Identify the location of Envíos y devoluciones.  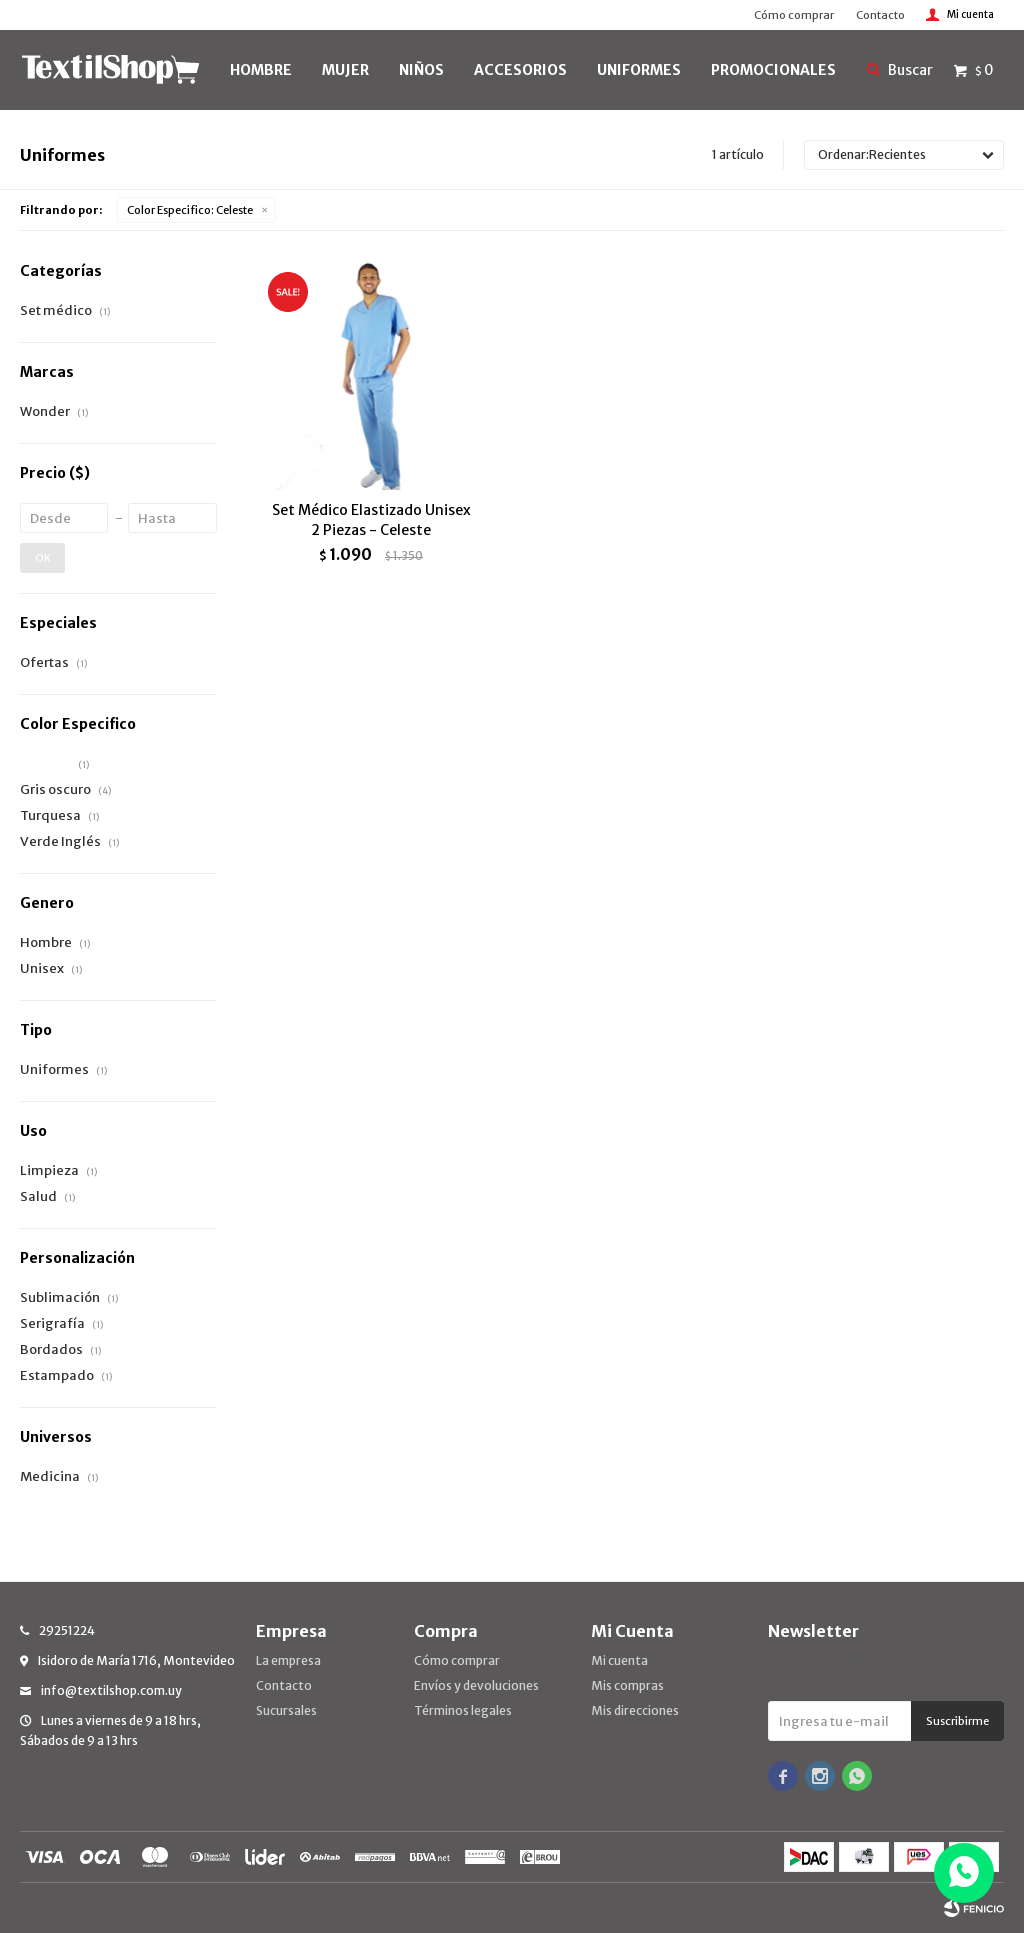
(476, 1685).